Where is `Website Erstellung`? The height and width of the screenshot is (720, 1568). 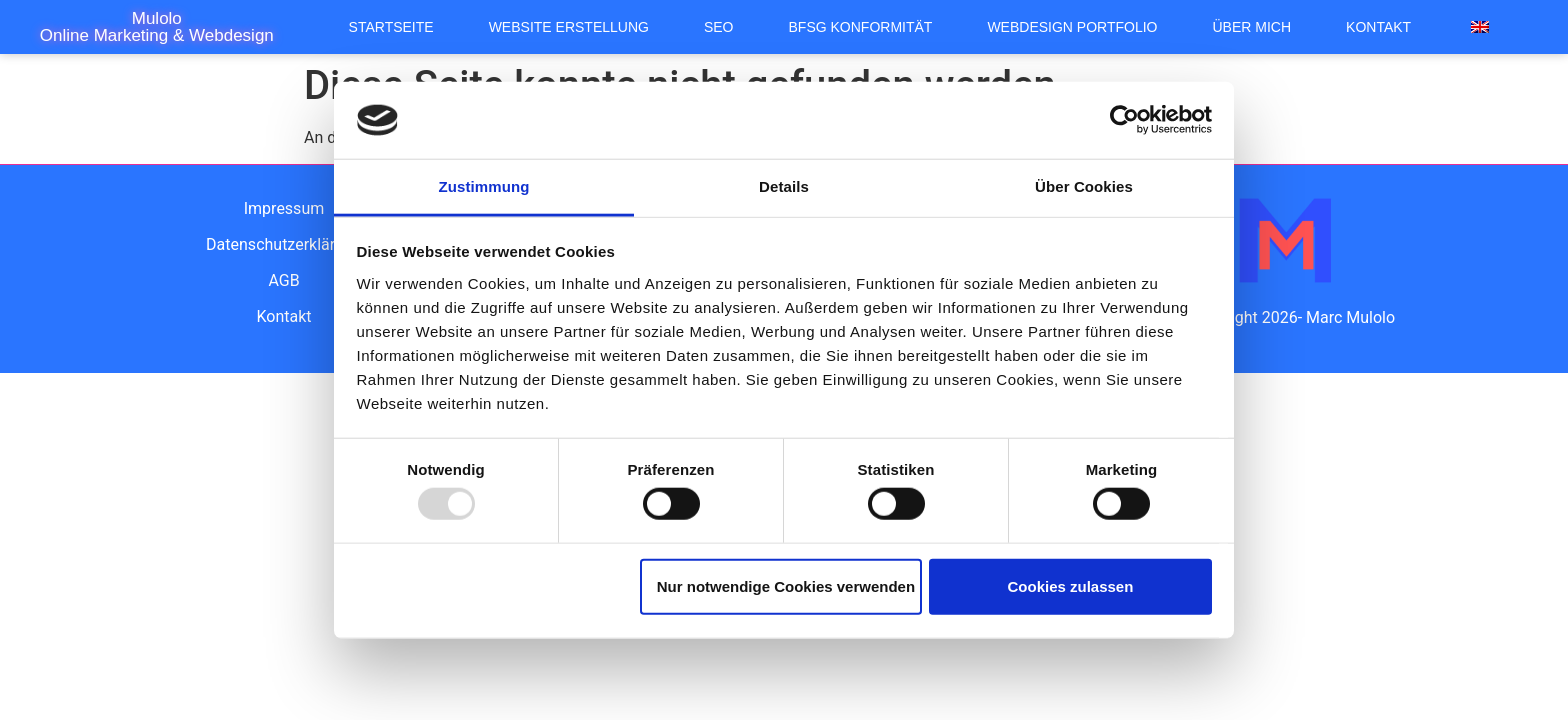 Website Erstellung is located at coordinates (569, 27).